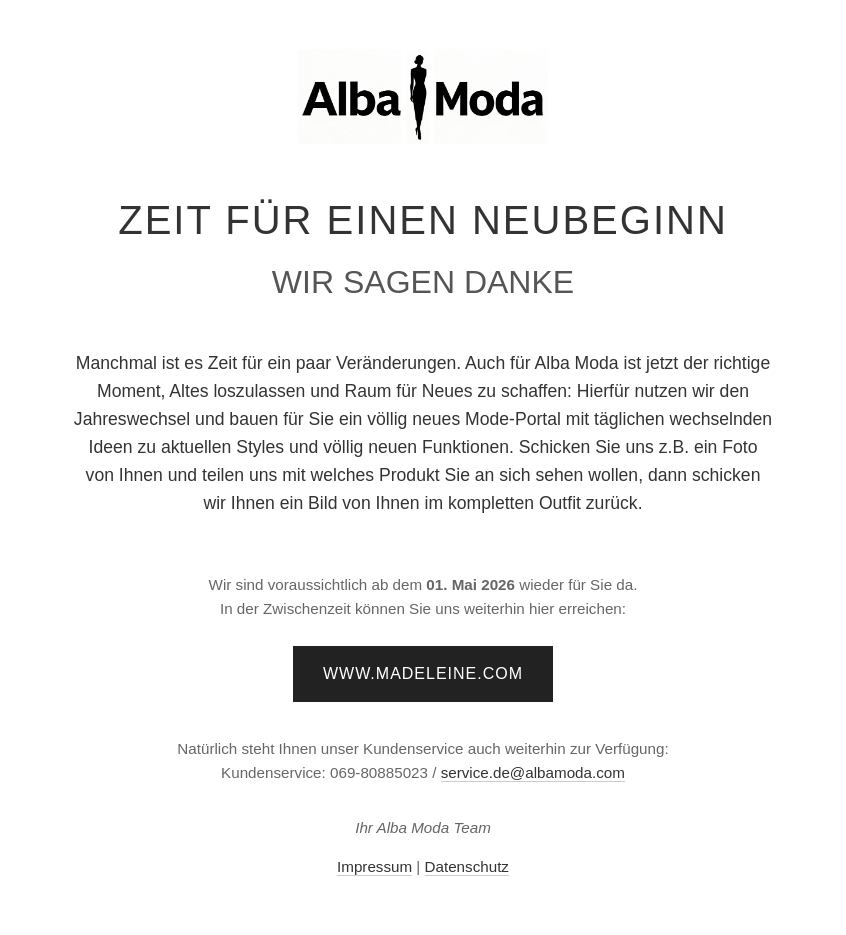 The height and width of the screenshot is (935, 846). I want to click on Datenschutz, so click(467, 866).